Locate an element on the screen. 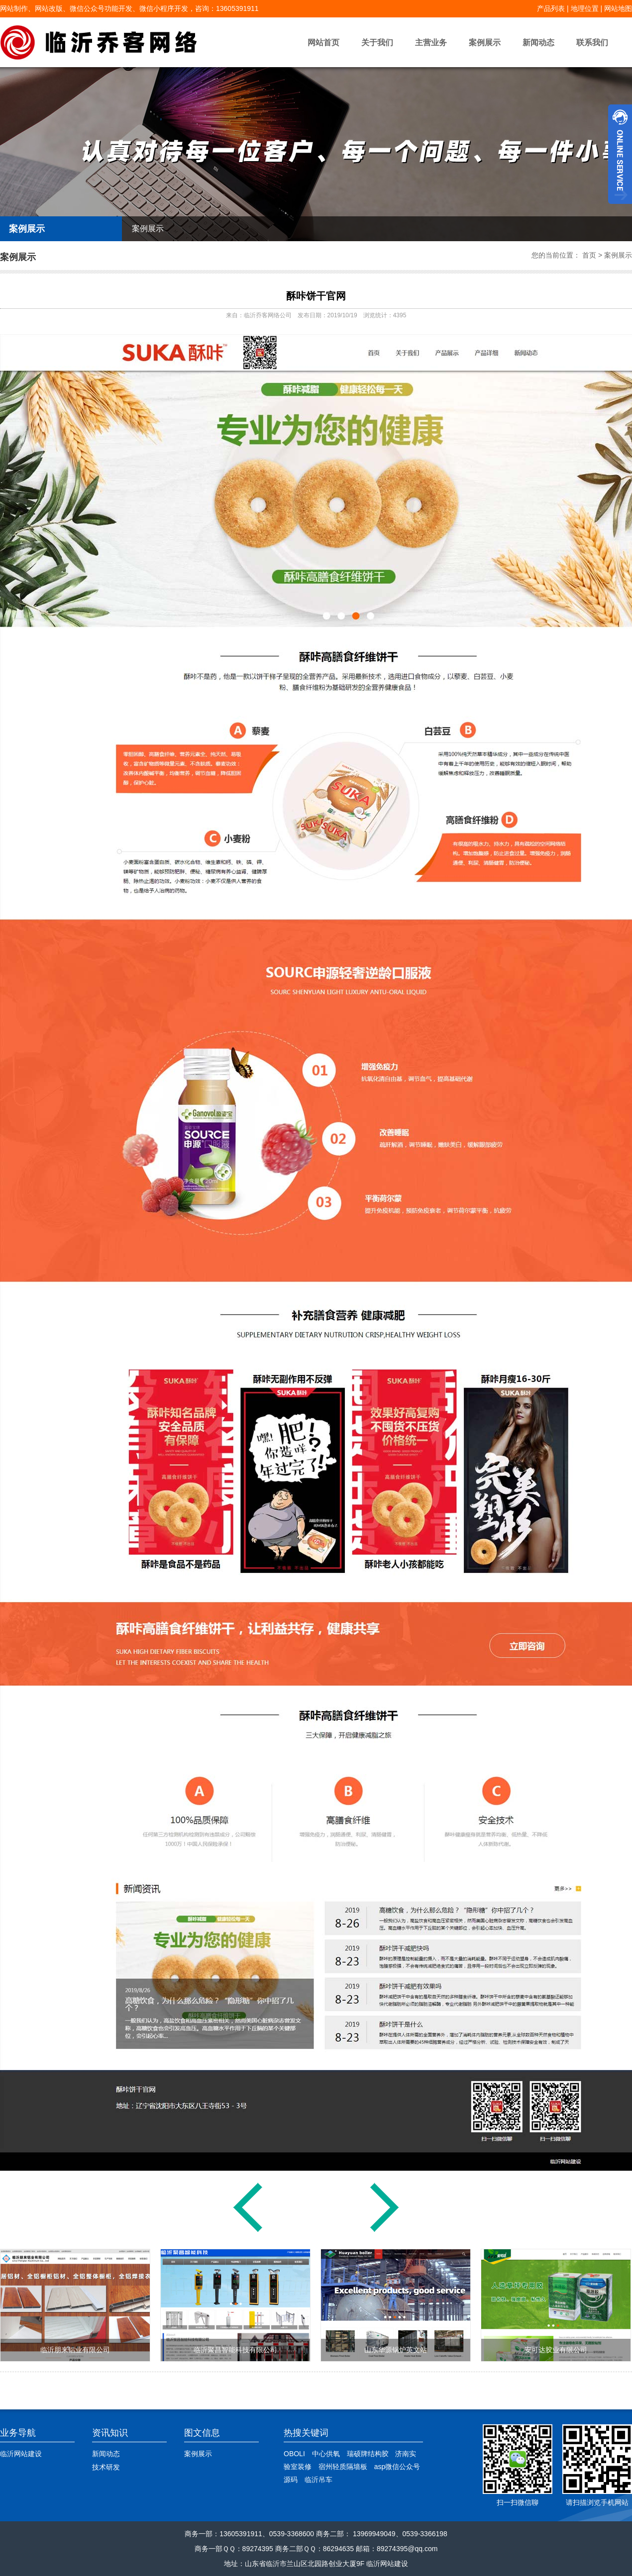 Image resolution: width=632 pixels, height=2576 pixels. 关于我们 is located at coordinates (377, 42).